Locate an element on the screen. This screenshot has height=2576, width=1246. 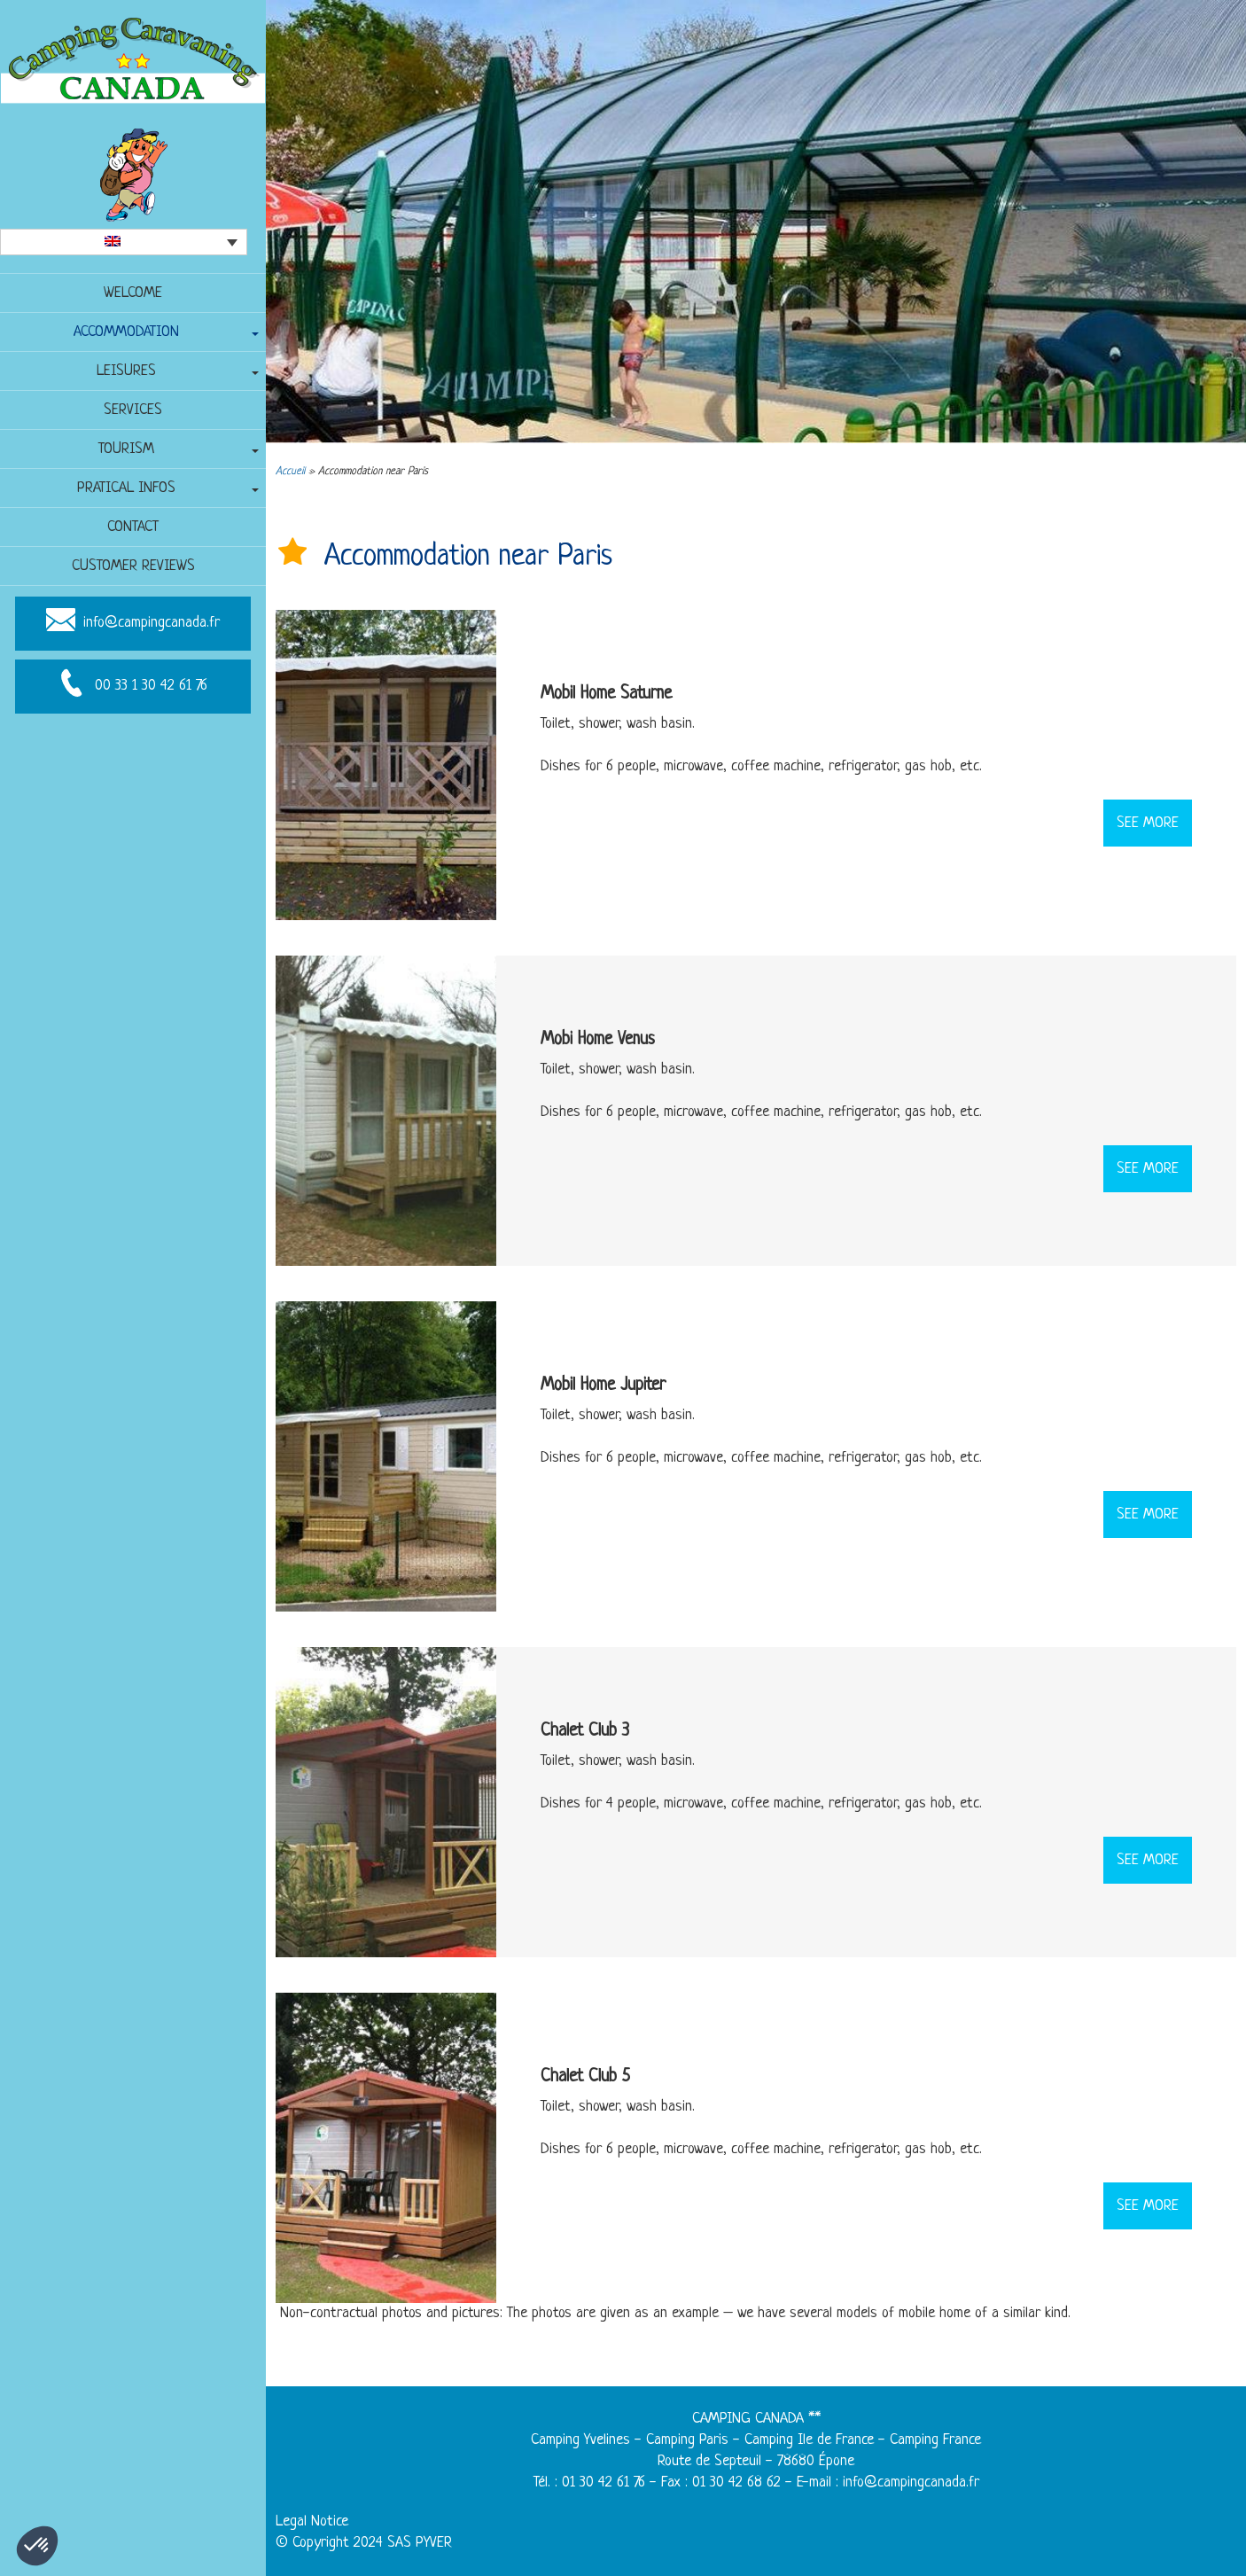
Customer reviews is located at coordinates (133, 566).